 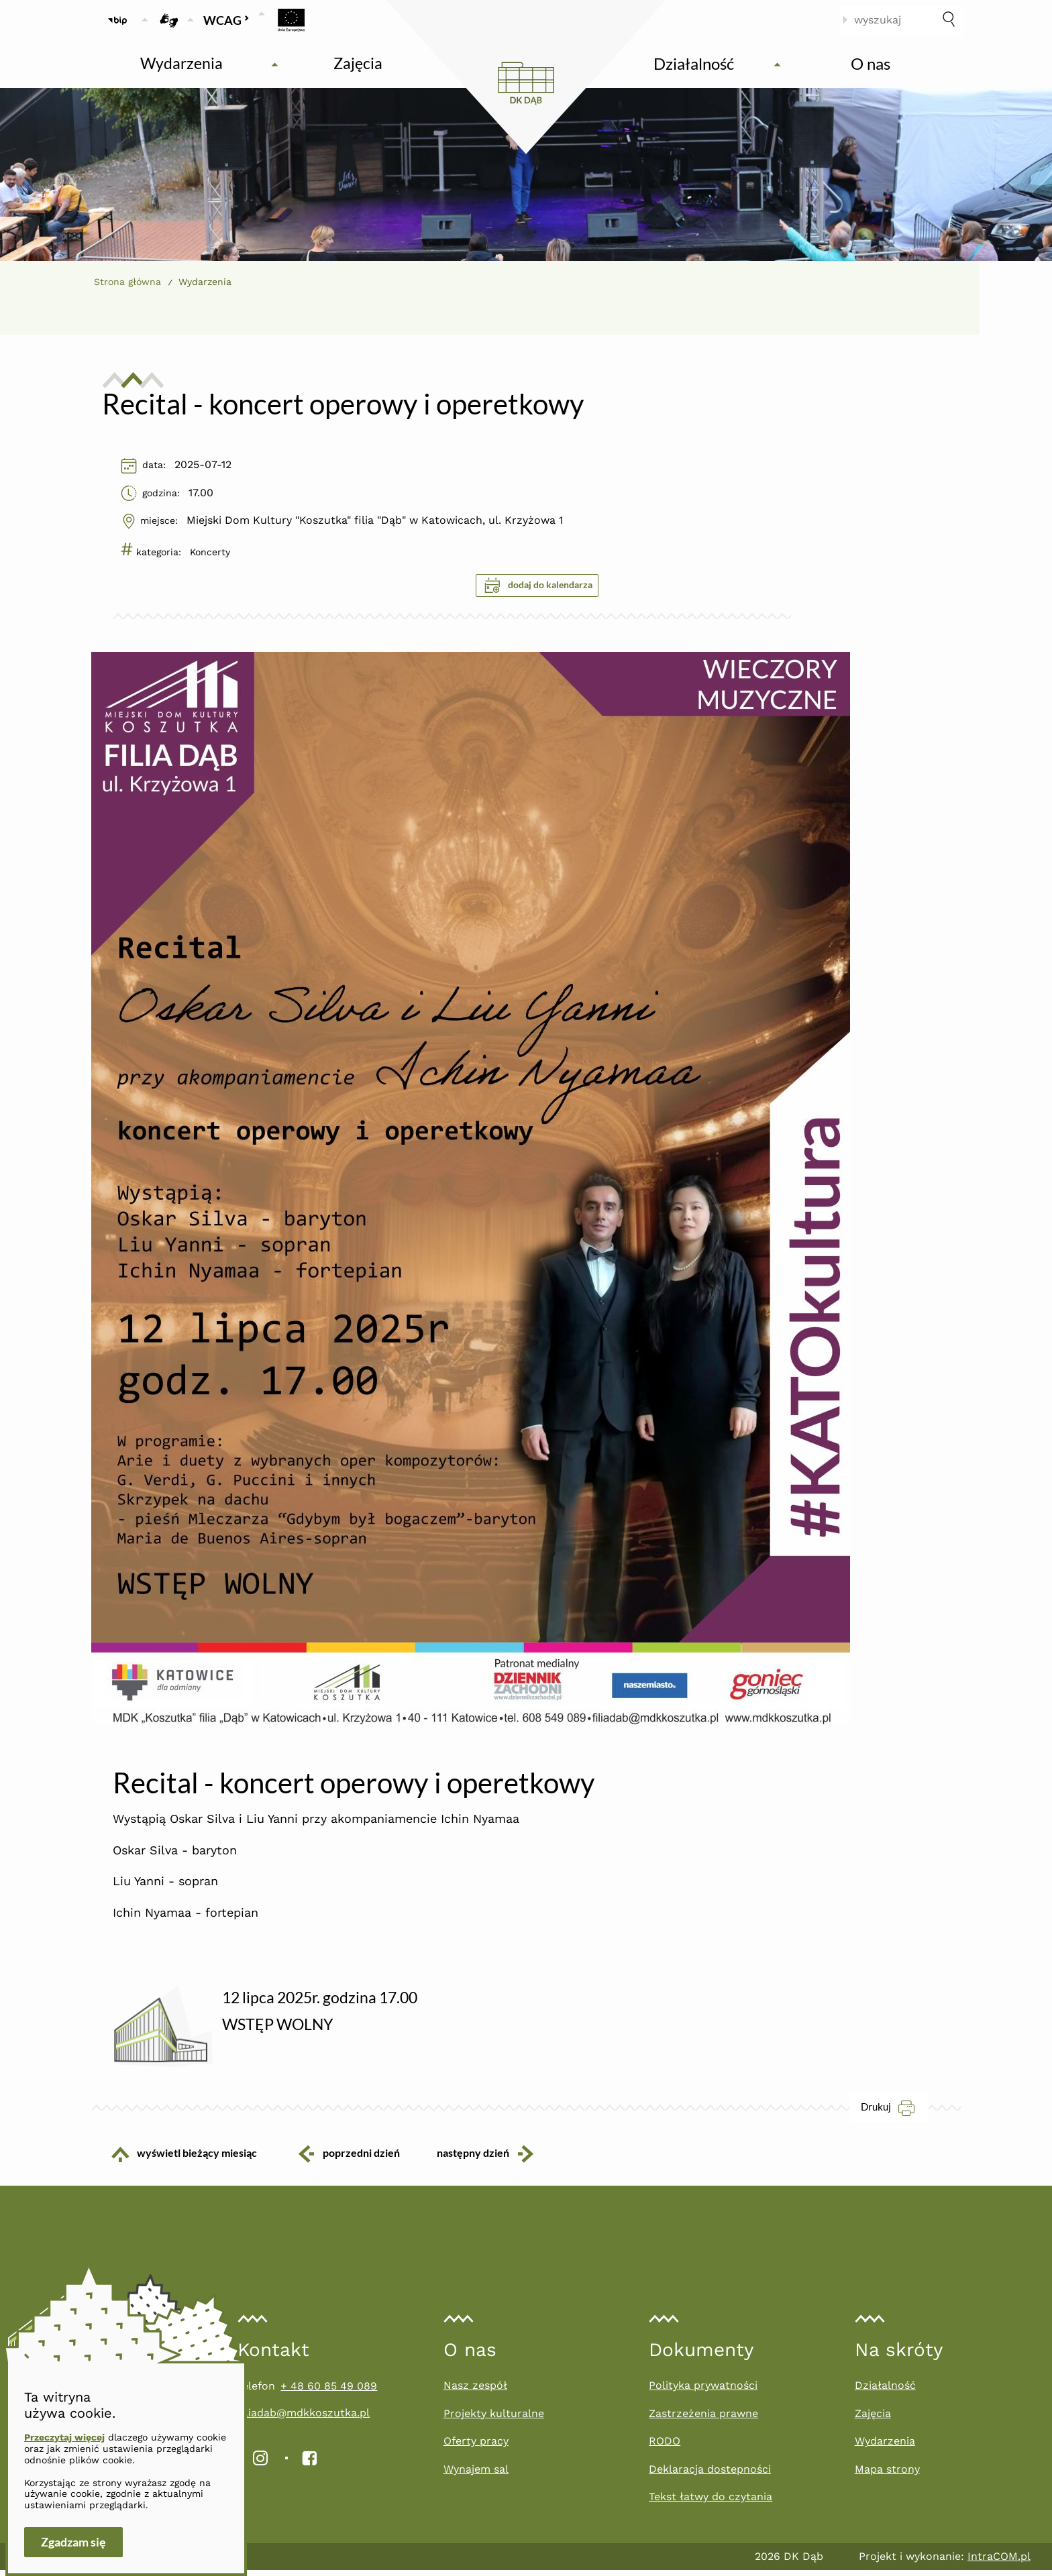 I want to click on wyświetl bieżący miesiąc, so click(x=174, y=2159).